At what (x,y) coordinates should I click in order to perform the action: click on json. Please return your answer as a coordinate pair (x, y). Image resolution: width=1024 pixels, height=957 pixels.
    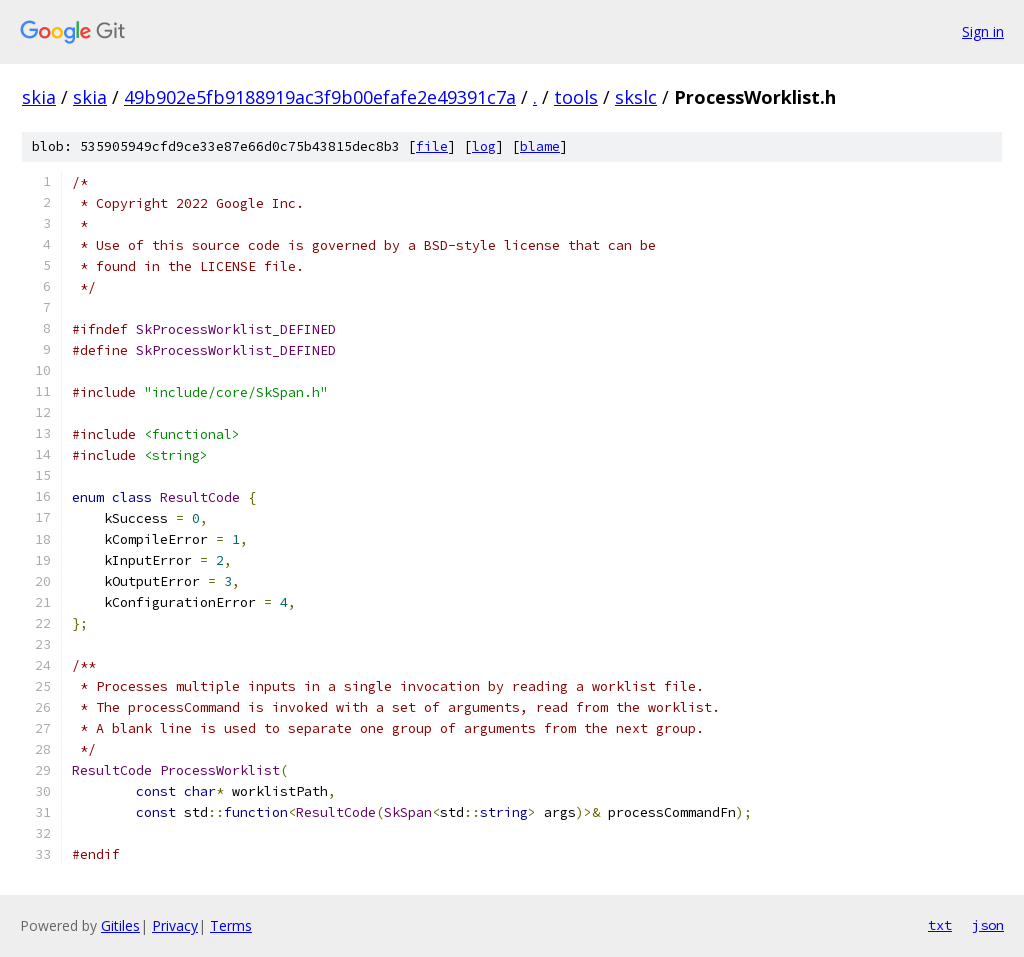
    Looking at the image, I should click on (988, 925).